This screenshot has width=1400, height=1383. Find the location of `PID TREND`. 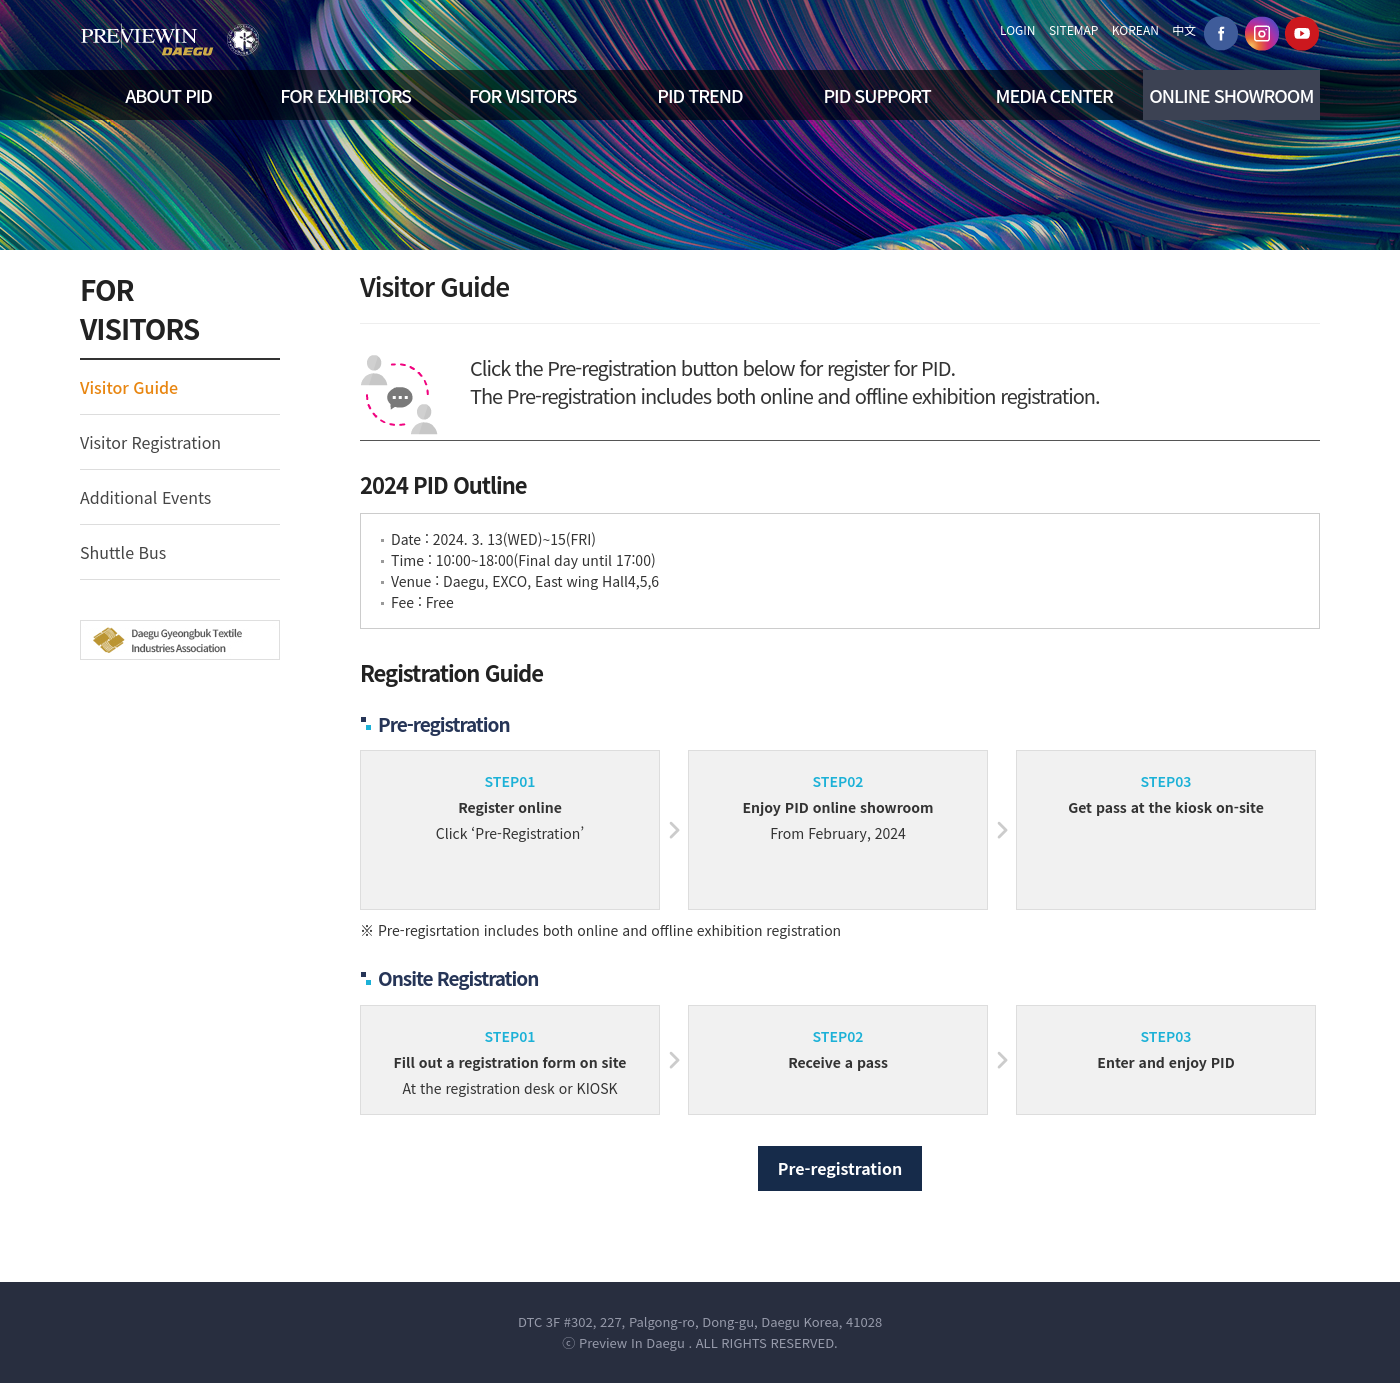

PID TREND is located at coordinates (699, 95).